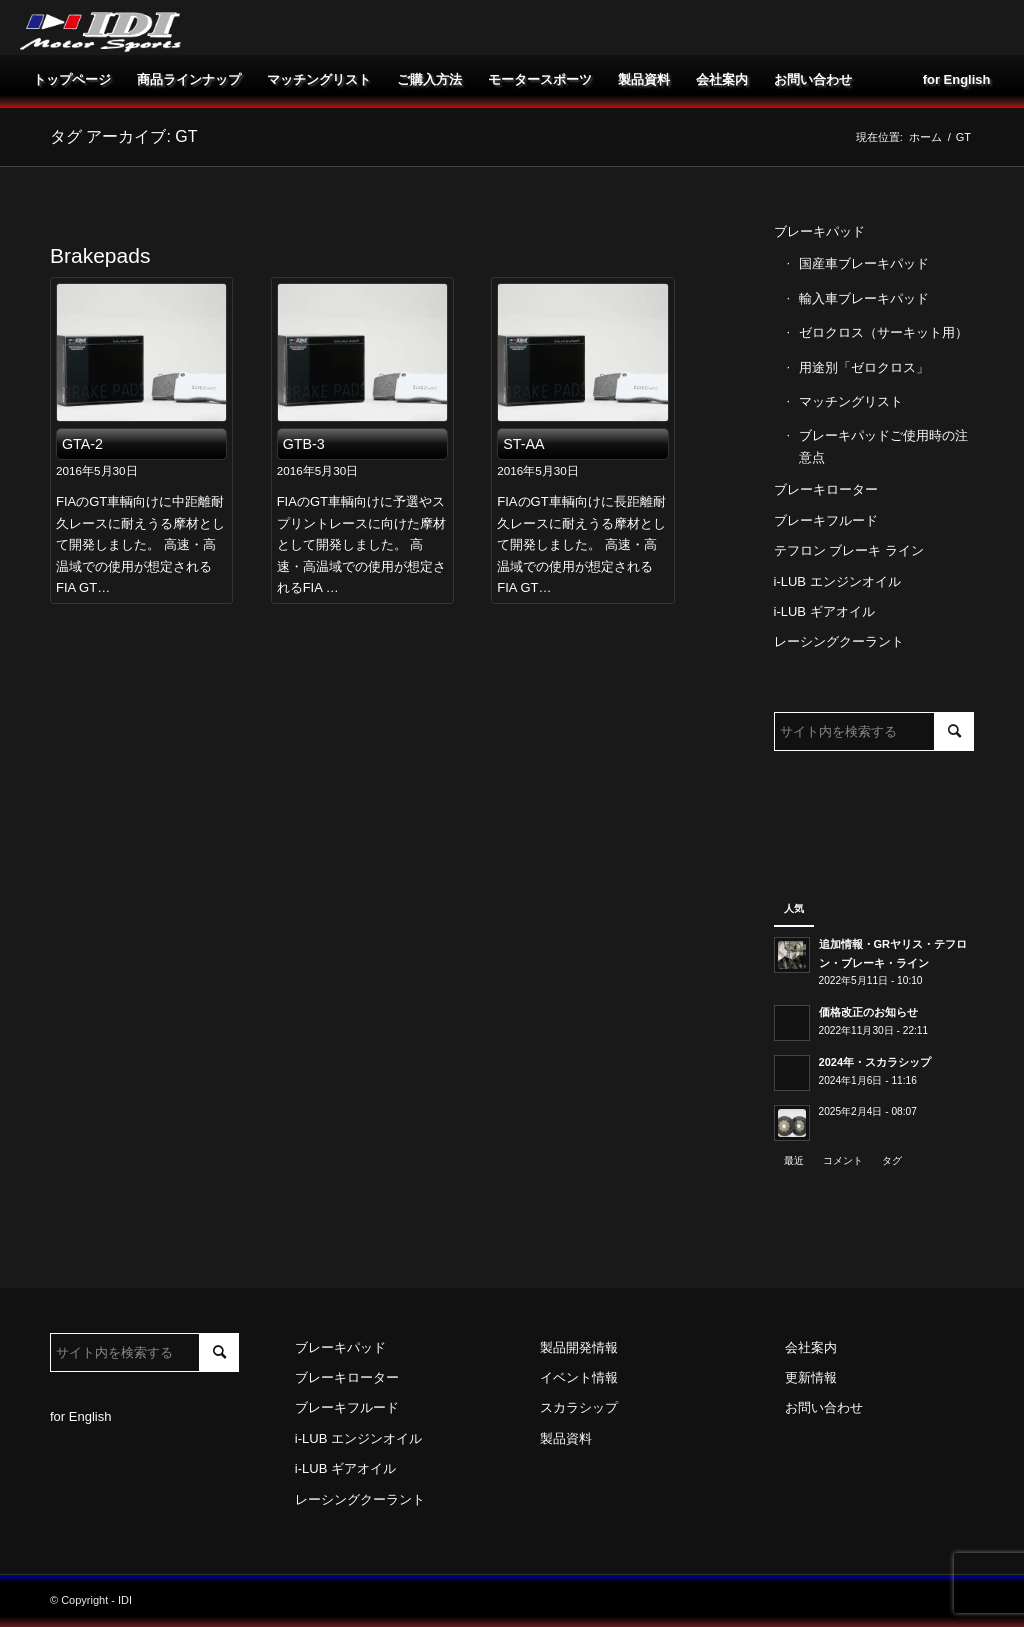 Image resolution: width=1024 pixels, height=1627 pixels. What do you see at coordinates (819, 231) in the screenshot?
I see `ブレーキパッド` at bounding box center [819, 231].